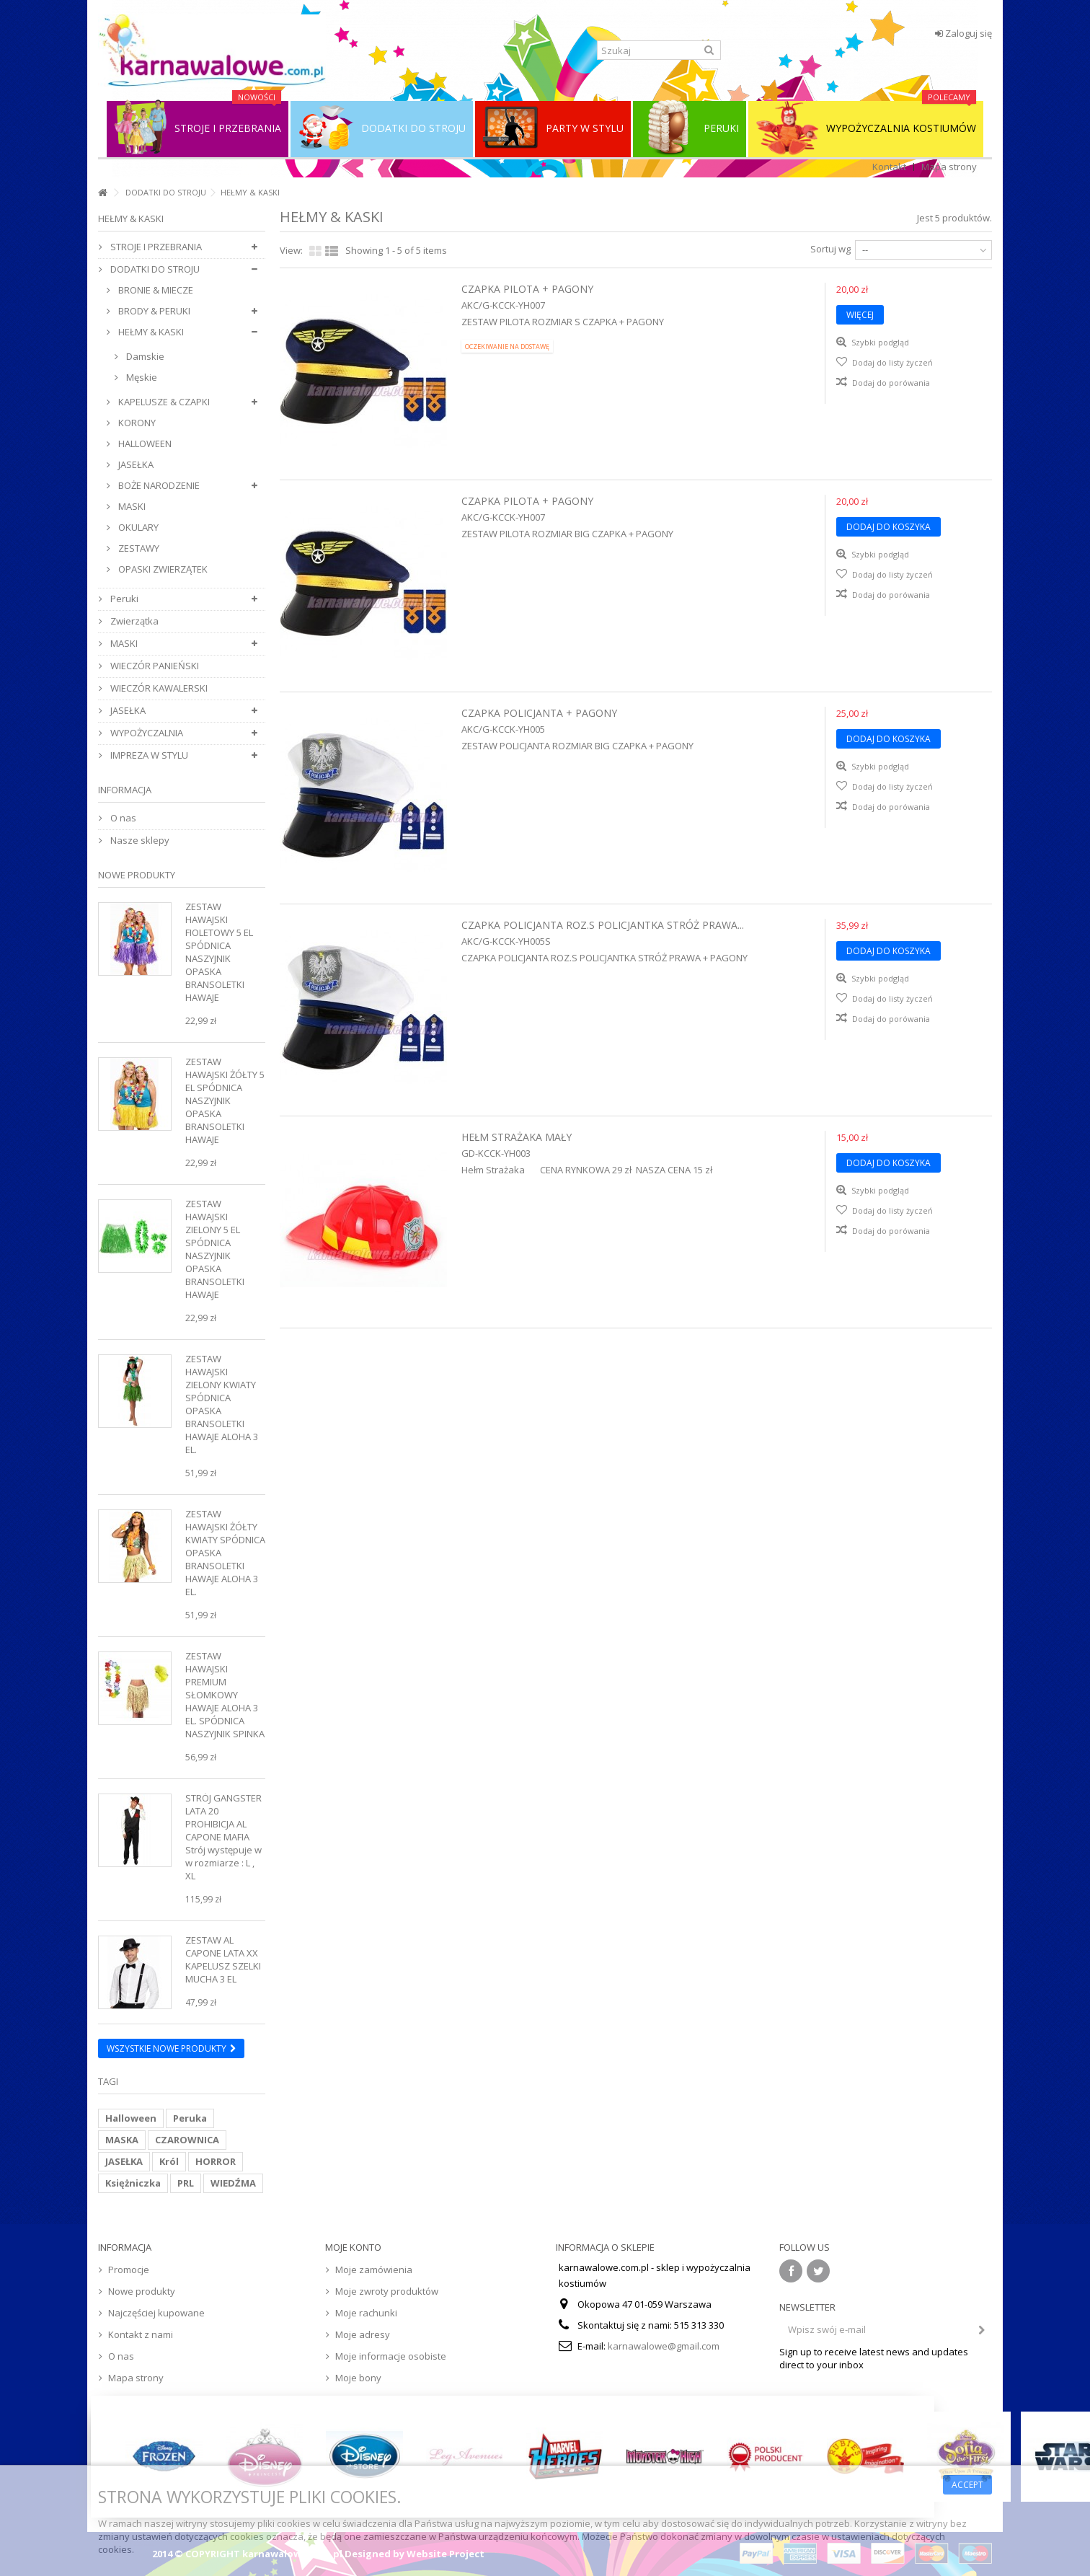 This screenshot has width=1090, height=2576. What do you see at coordinates (155, 246) in the screenshot?
I see `STROJE I PRZEBRANIA` at bounding box center [155, 246].